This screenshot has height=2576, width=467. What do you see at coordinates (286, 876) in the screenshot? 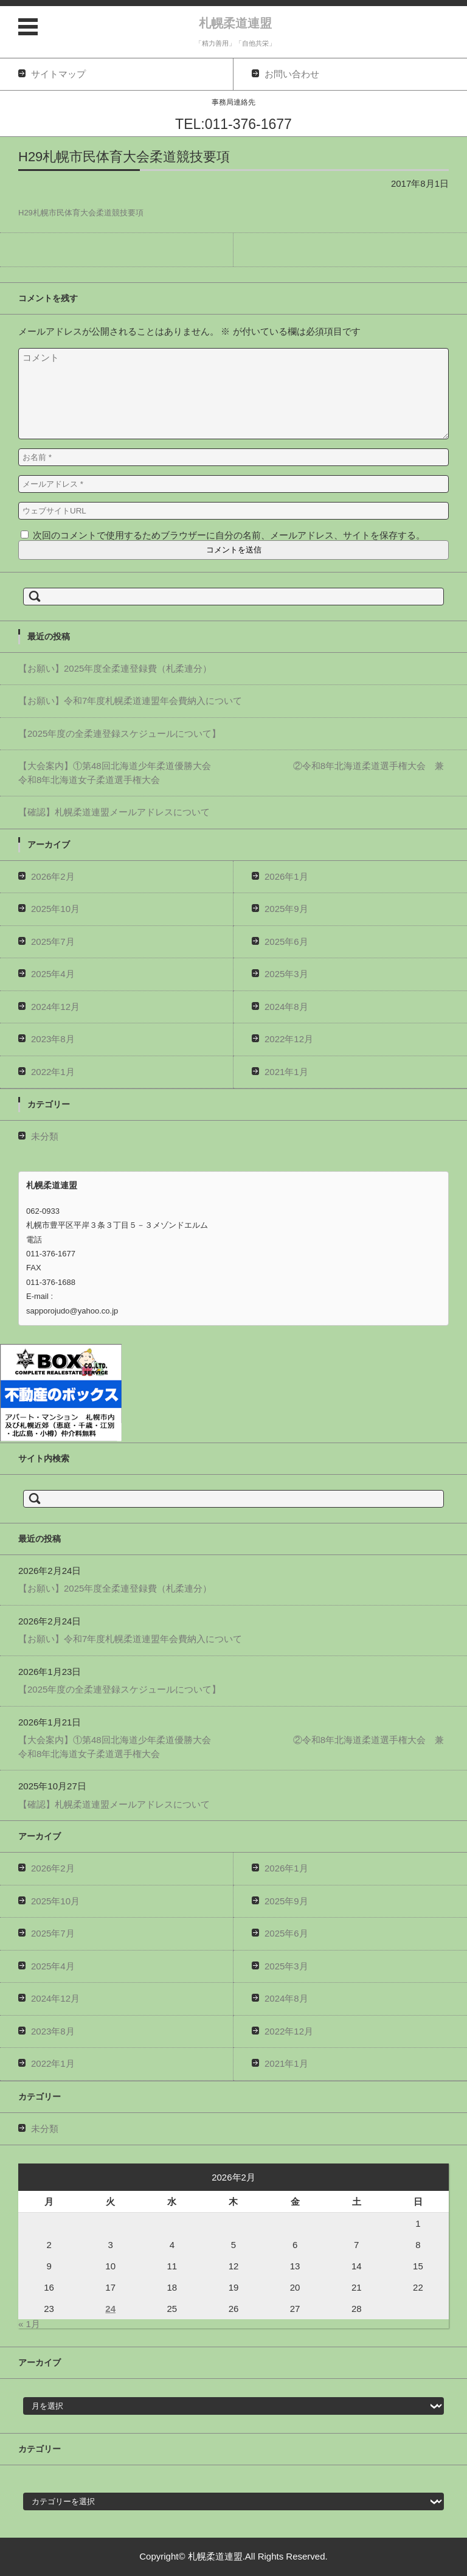
I see `2026年1月` at bounding box center [286, 876].